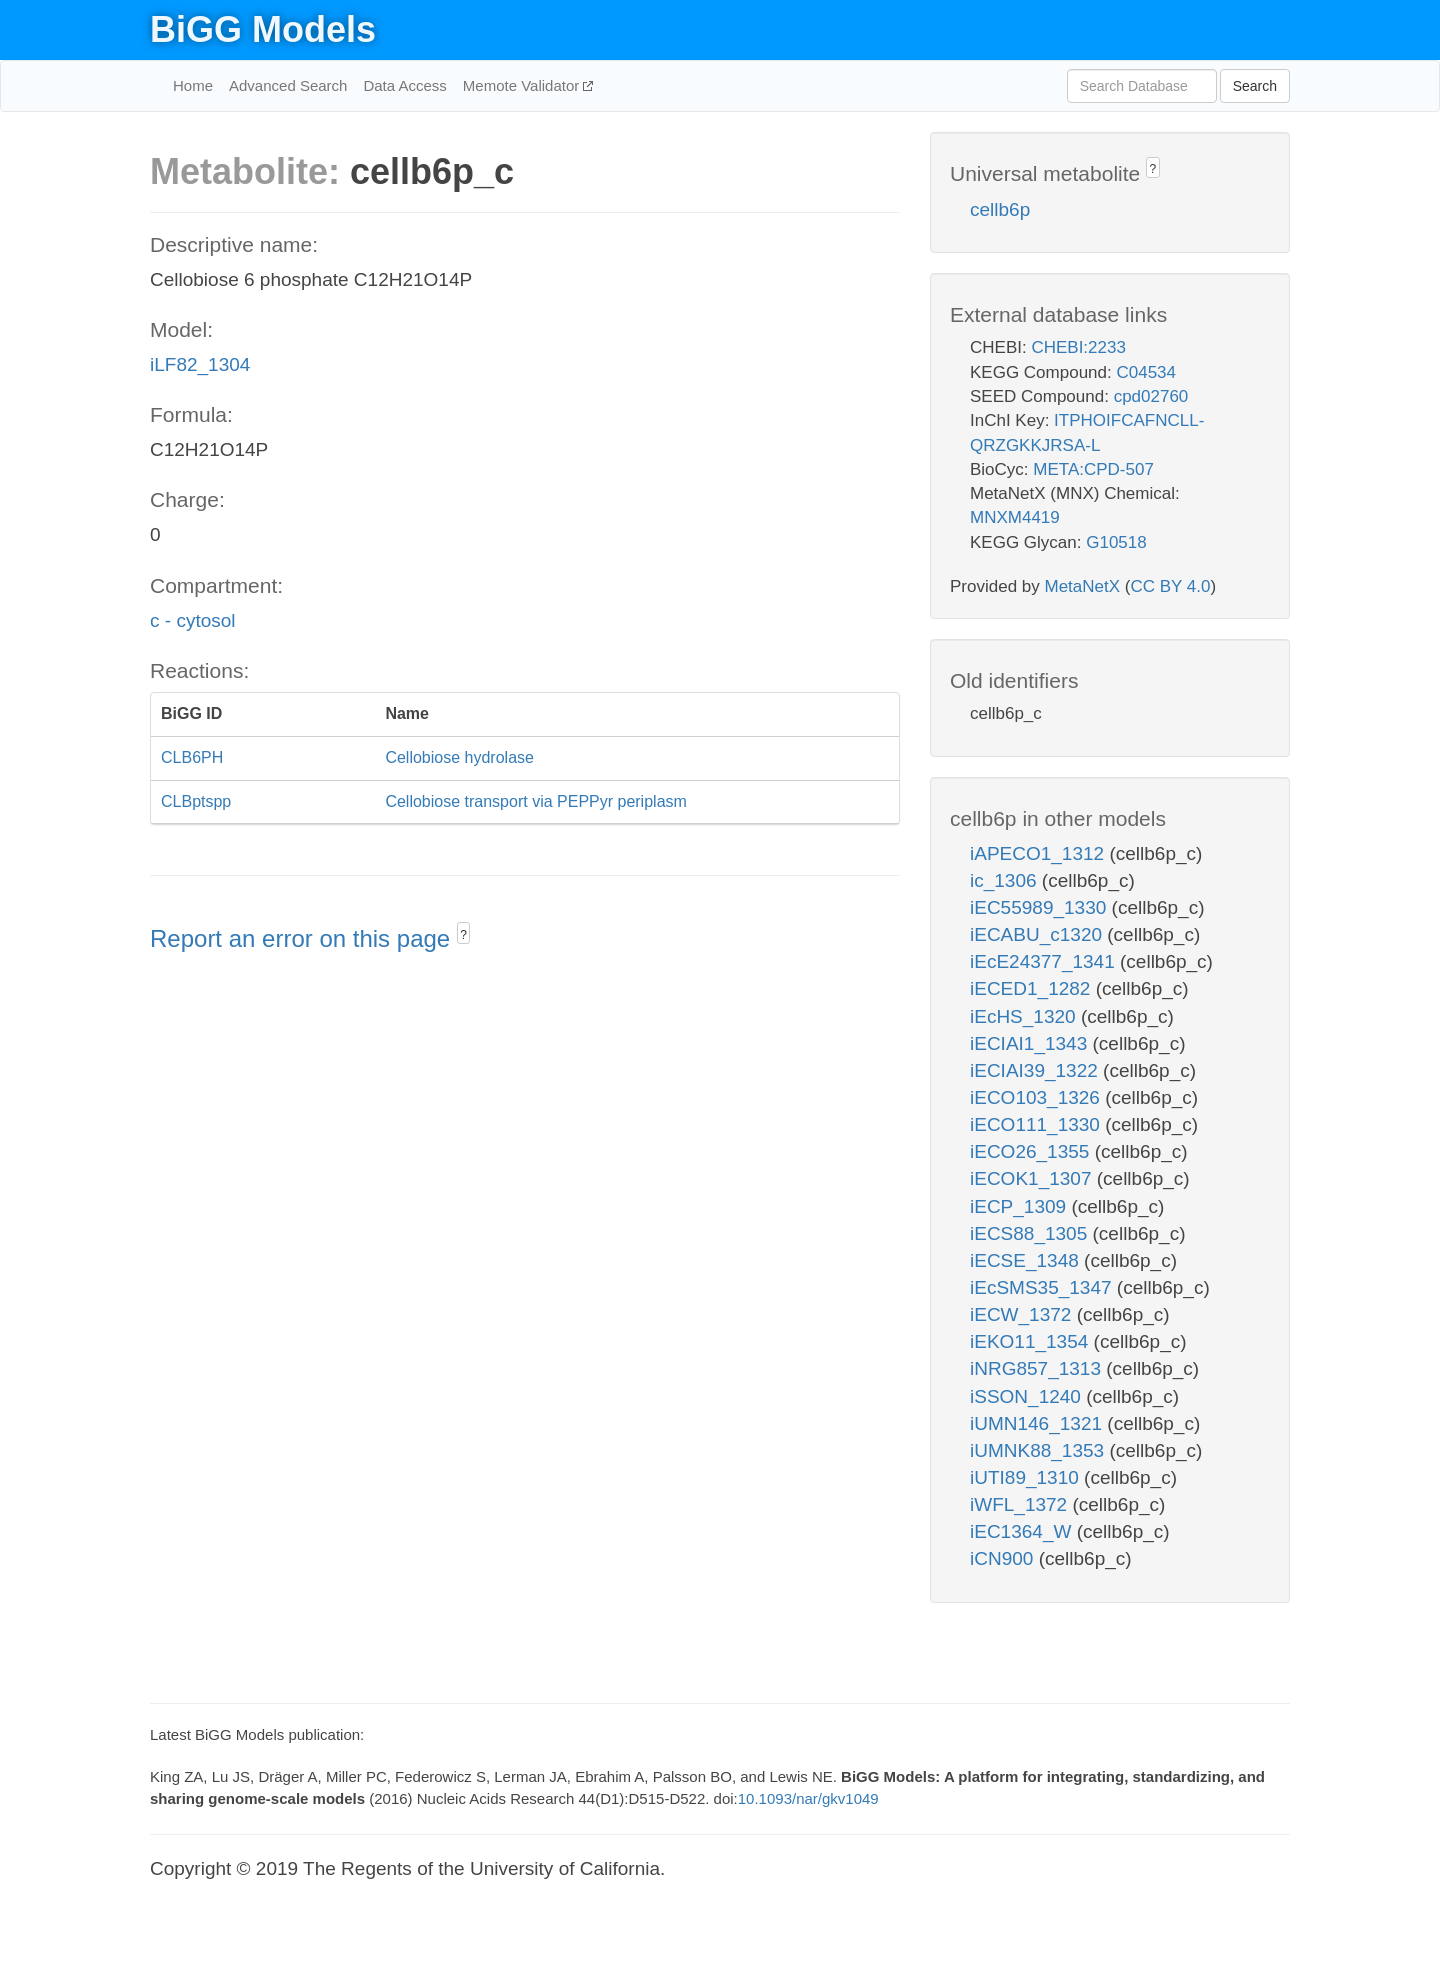 The image size is (1440, 1967). Describe the element at coordinates (1043, 1287) in the screenshot. I see `iEcSMS35_1347` at that location.